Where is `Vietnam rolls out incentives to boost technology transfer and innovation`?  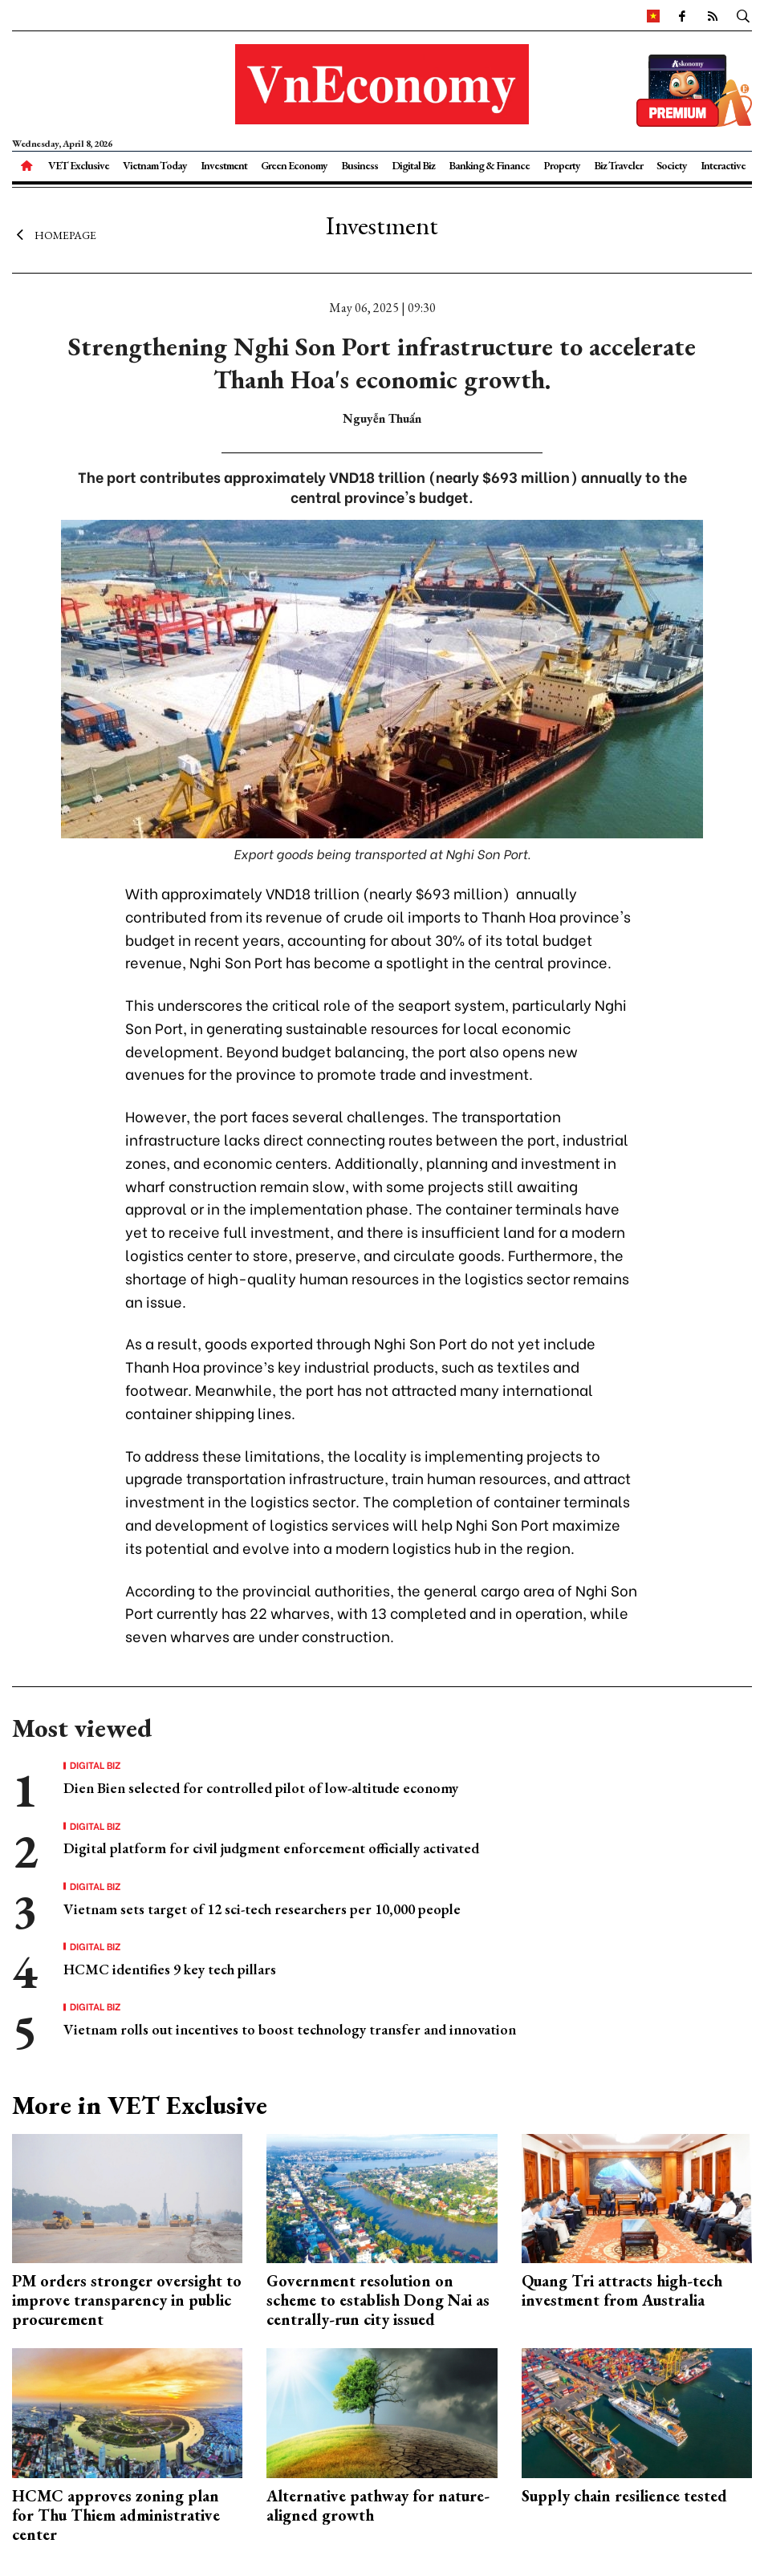
Vietnam rolls out incentives to boost technology transfer and innovation is located at coordinates (289, 2029).